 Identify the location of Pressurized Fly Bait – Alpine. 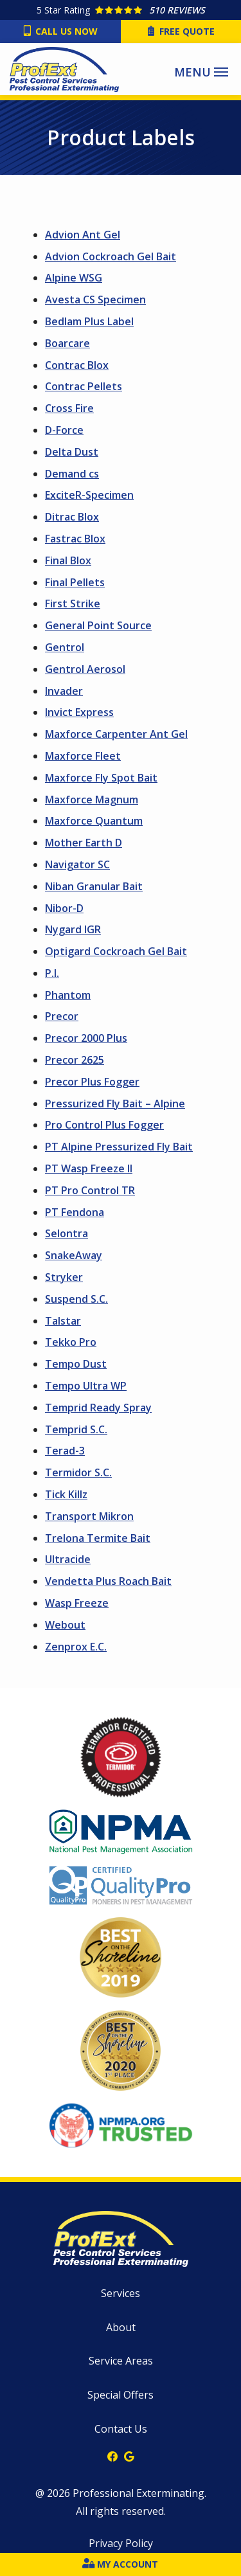
(115, 1103).